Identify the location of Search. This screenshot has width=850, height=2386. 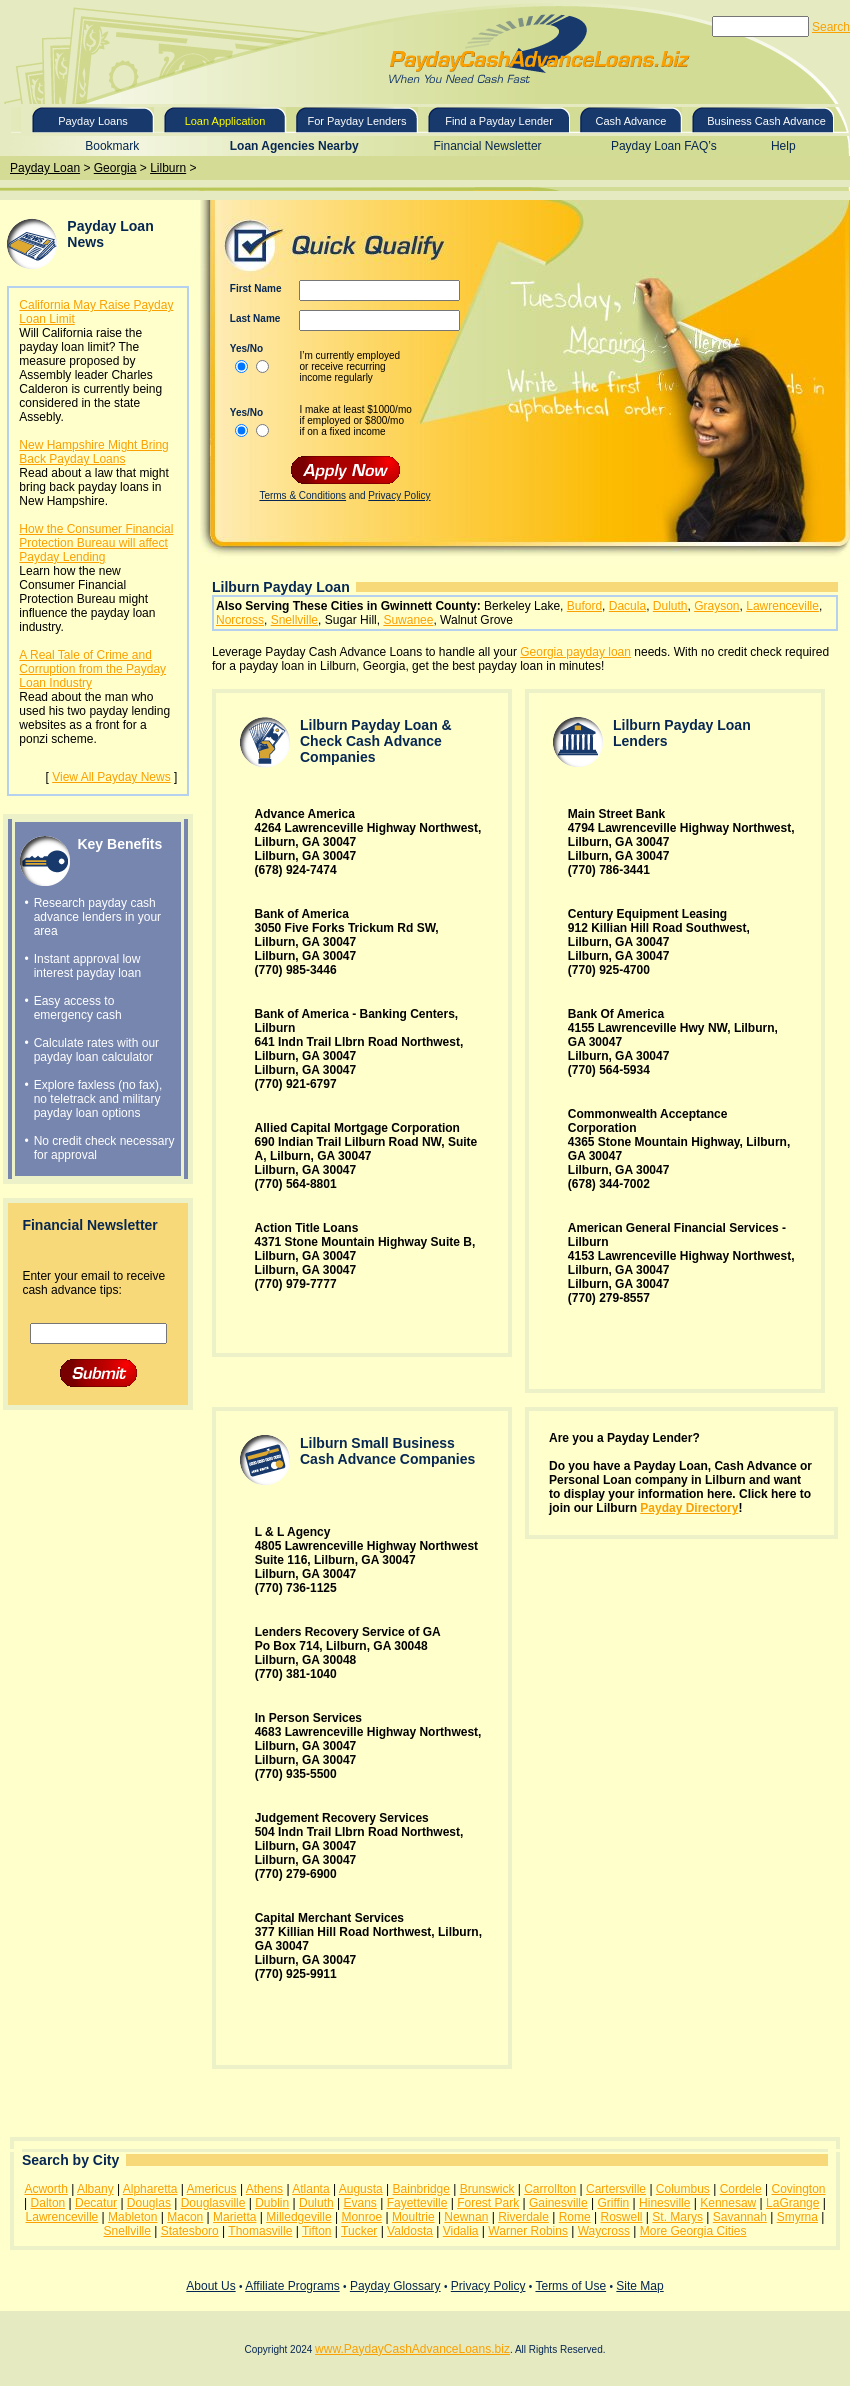
(831, 27).